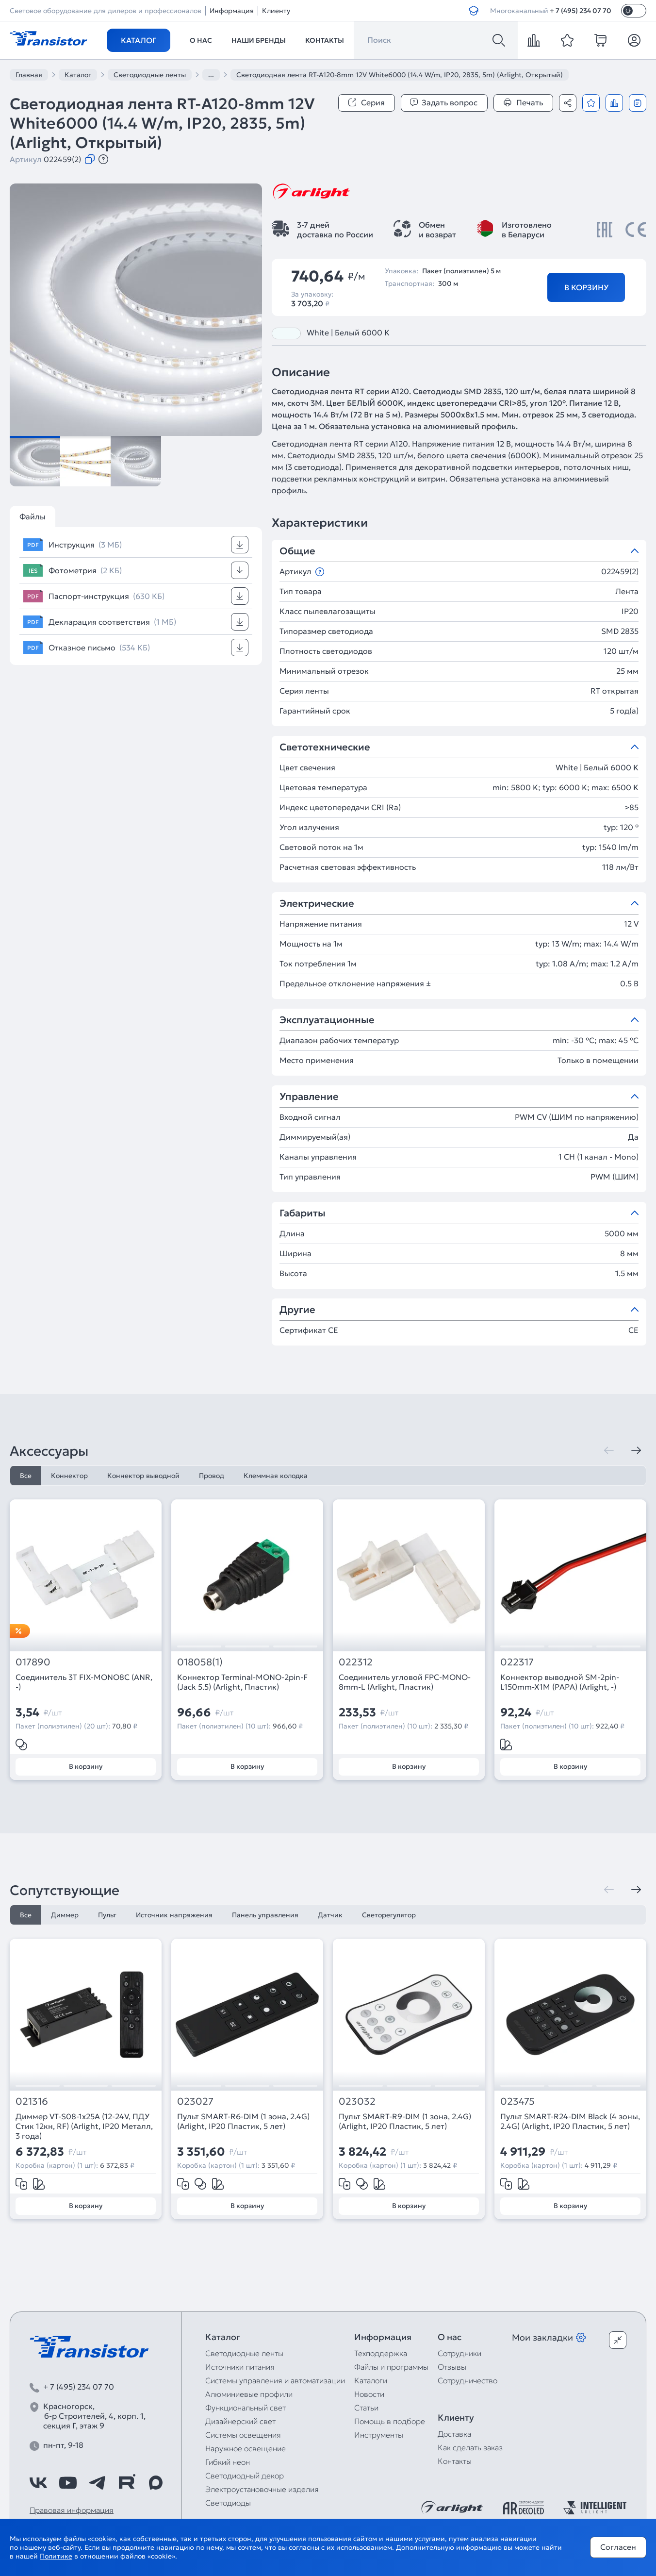 The height and width of the screenshot is (2576, 656). Describe the element at coordinates (232, 10) in the screenshot. I see `Информация` at that location.